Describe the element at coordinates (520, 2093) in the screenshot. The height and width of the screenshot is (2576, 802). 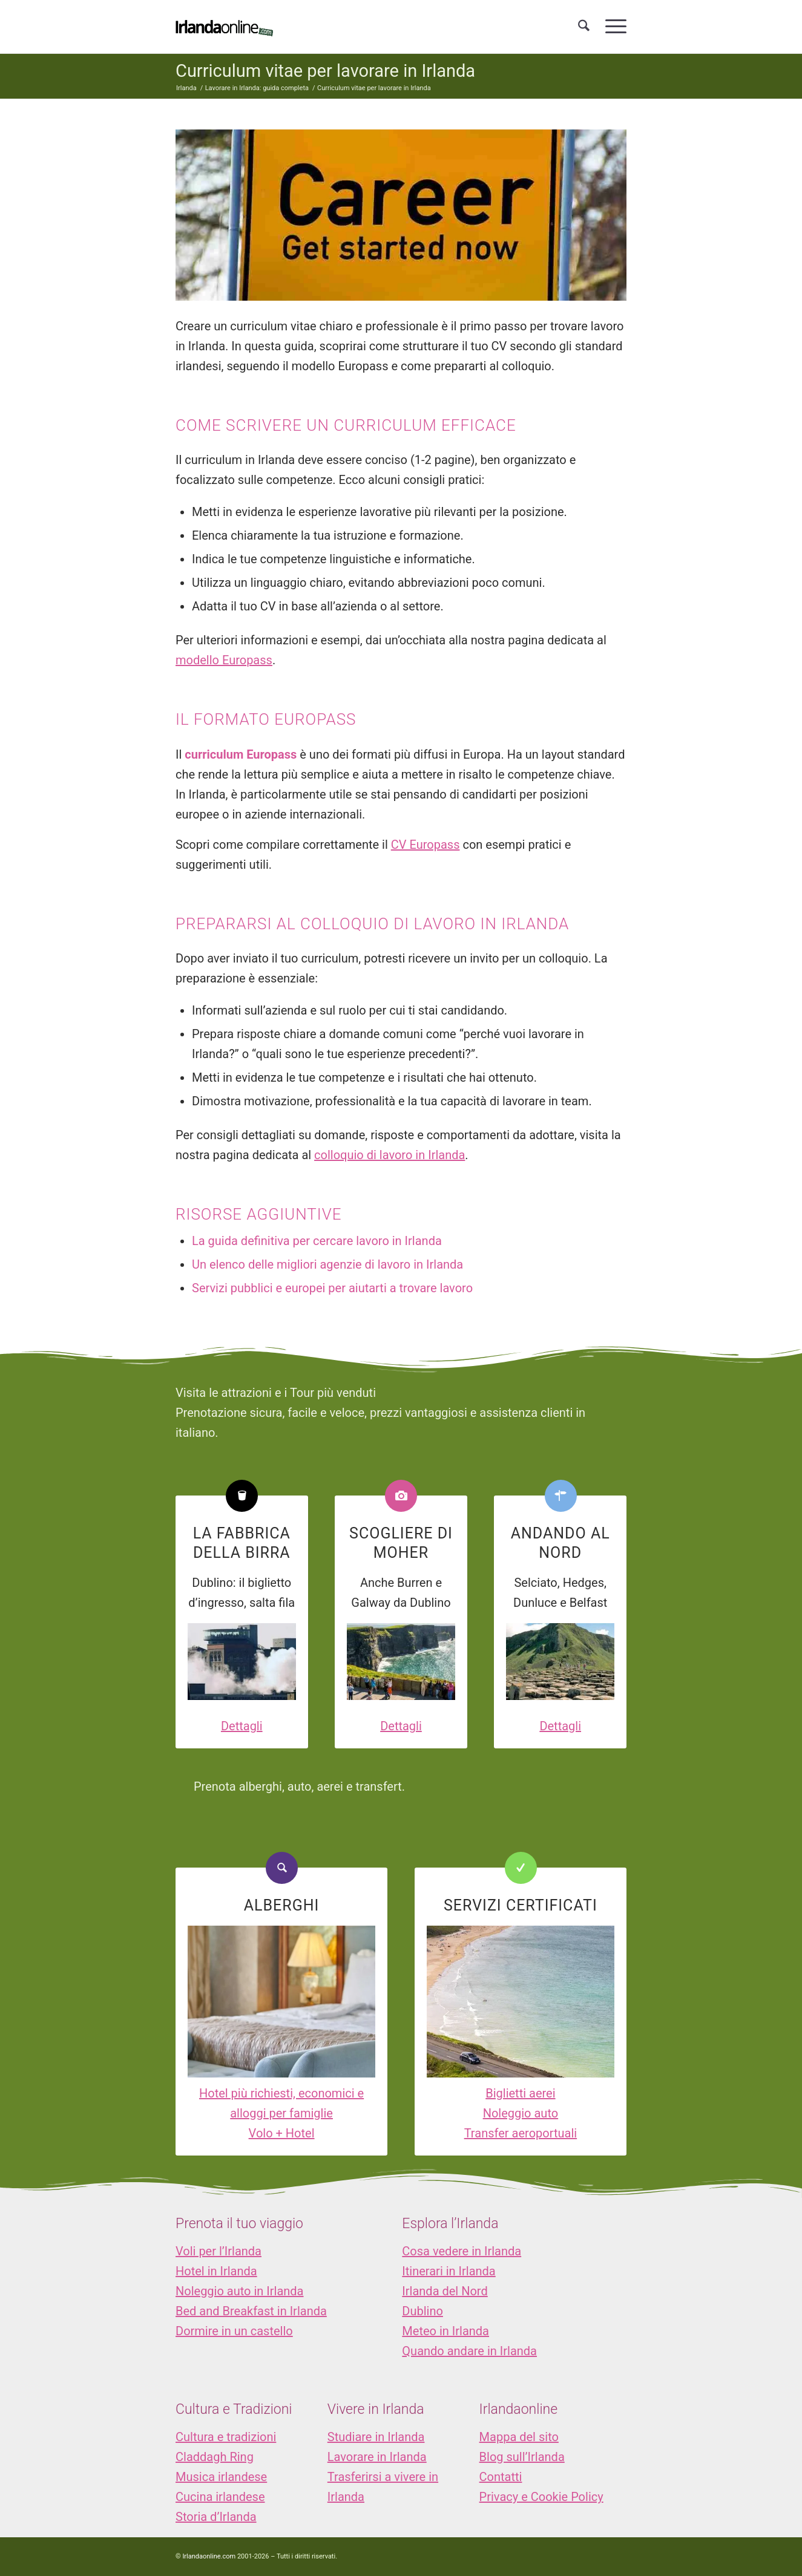
I see `Biglietti aerei` at that location.